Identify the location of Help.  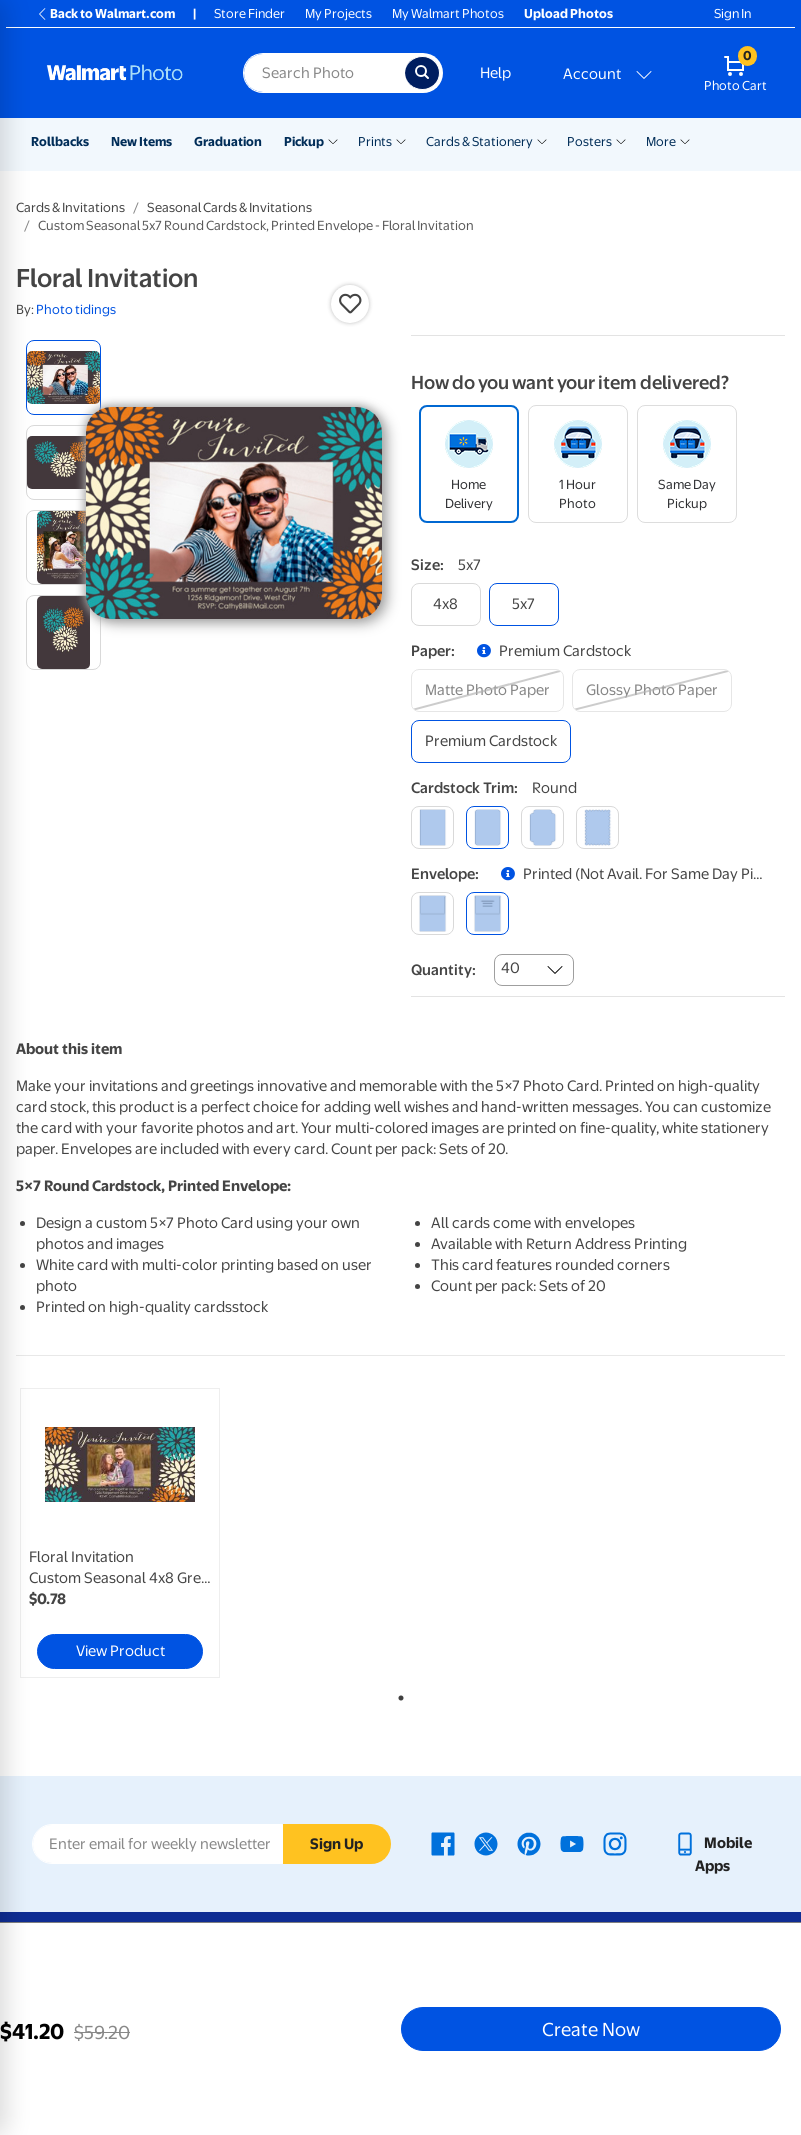
(495, 73).